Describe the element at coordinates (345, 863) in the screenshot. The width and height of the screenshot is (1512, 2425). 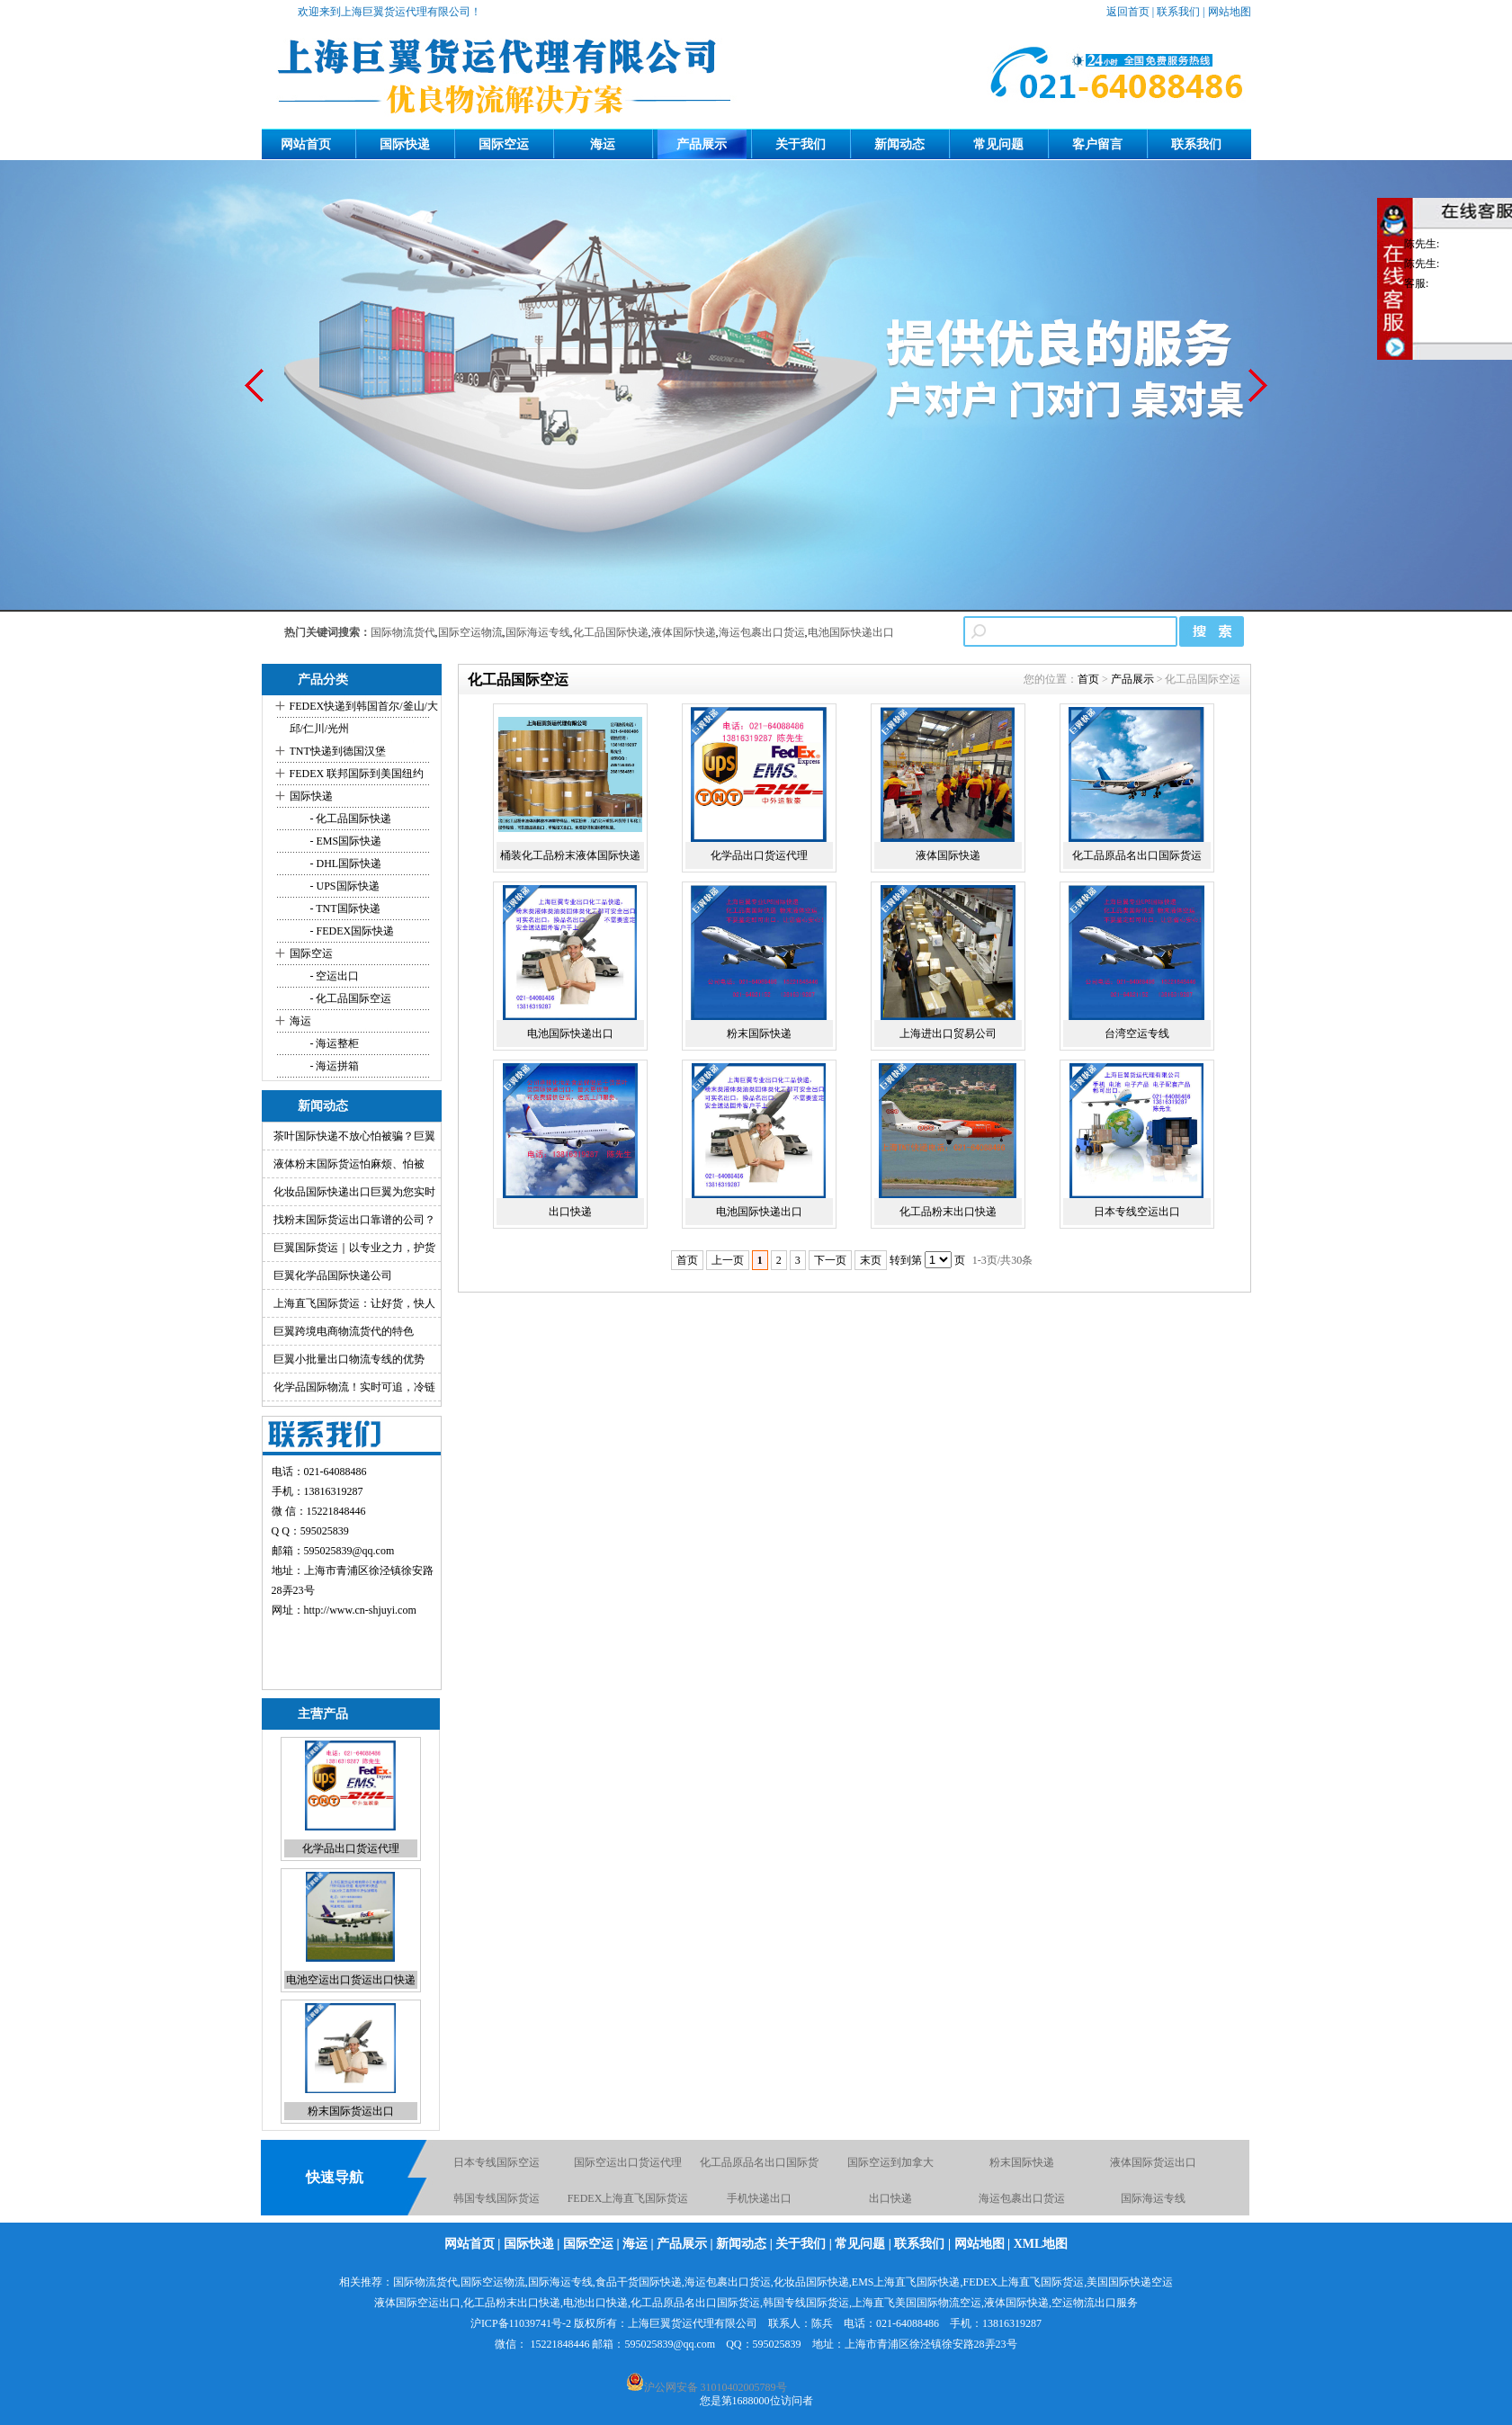
I see `- DHL国际快递` at that location.